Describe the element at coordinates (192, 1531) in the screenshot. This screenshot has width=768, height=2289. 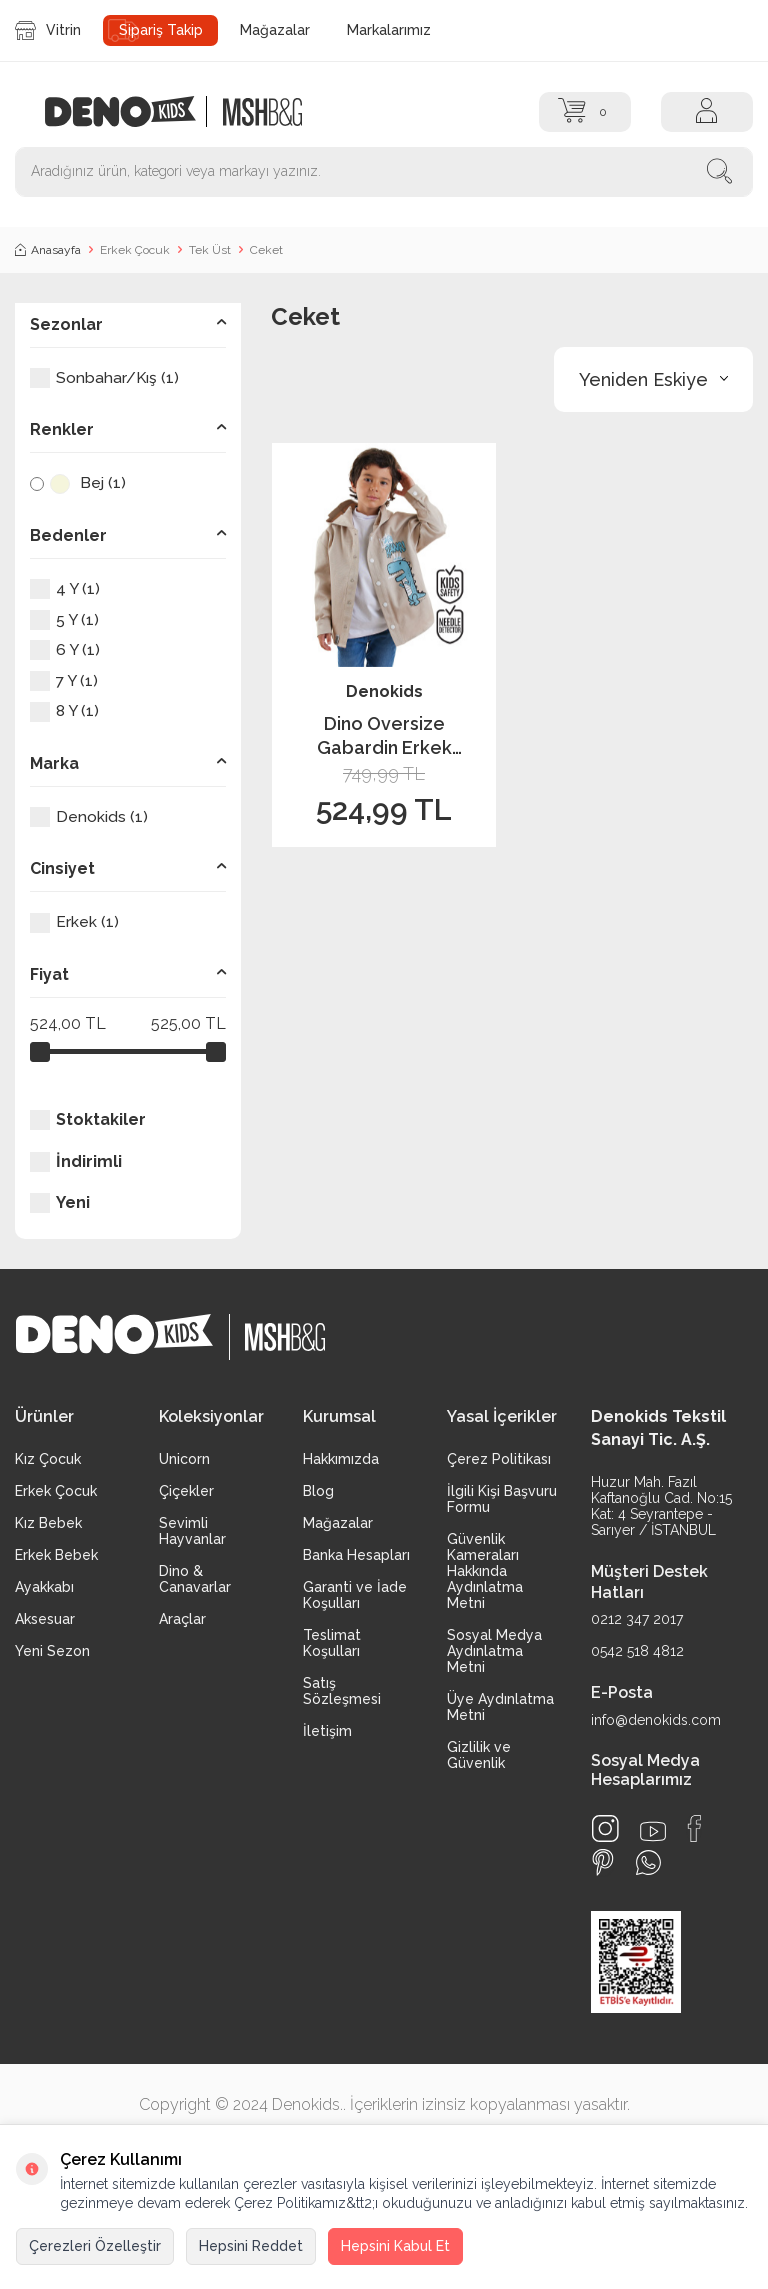
I see `Sevimli Hayvanlar` at that location.